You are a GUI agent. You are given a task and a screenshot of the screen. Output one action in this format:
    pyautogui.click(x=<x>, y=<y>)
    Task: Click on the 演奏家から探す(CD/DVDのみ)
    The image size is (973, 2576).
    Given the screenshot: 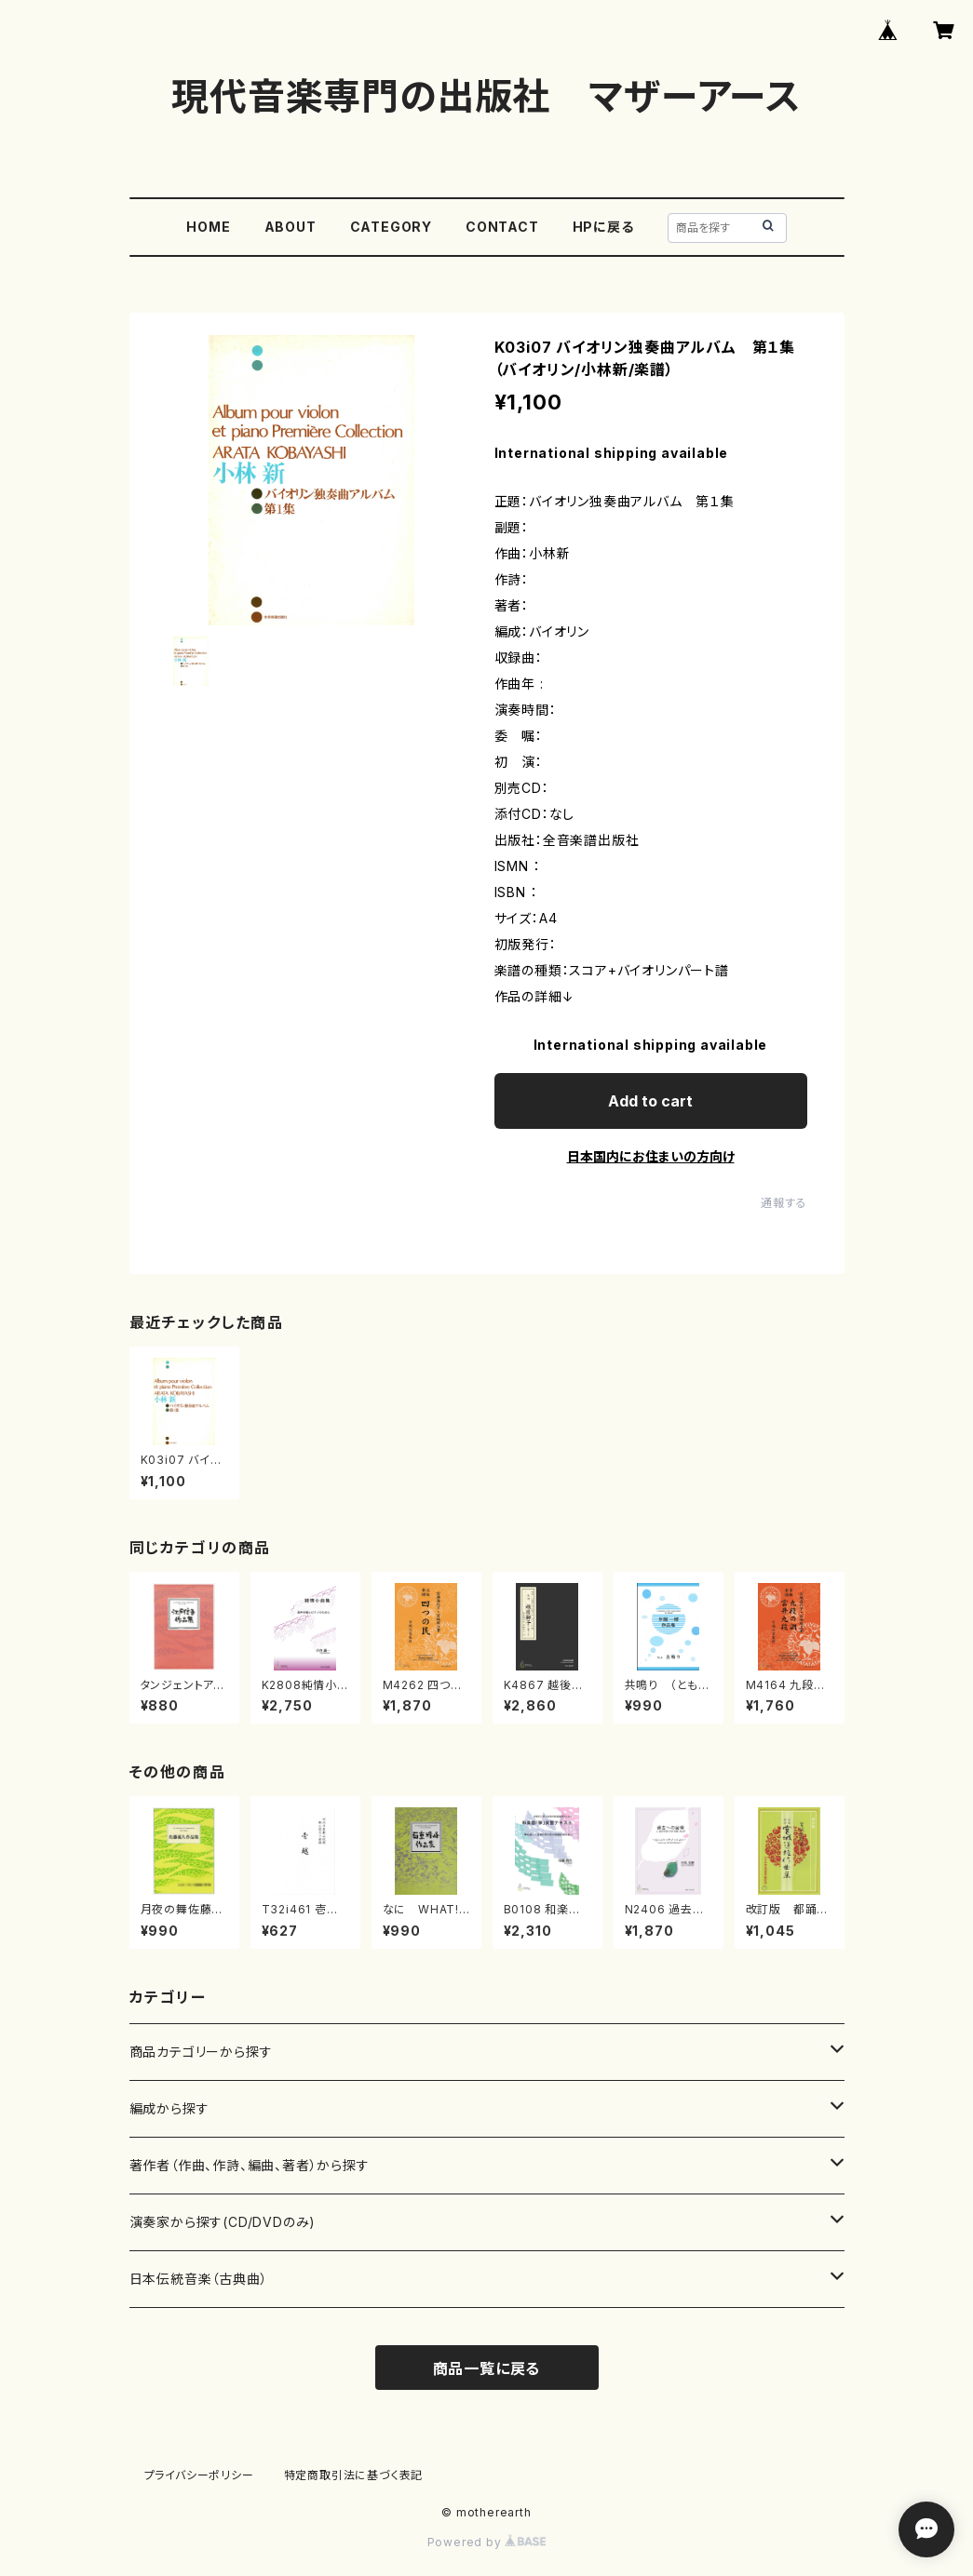 What is the action you would take?
    pyautogui.click(x=223, y=2222)
    